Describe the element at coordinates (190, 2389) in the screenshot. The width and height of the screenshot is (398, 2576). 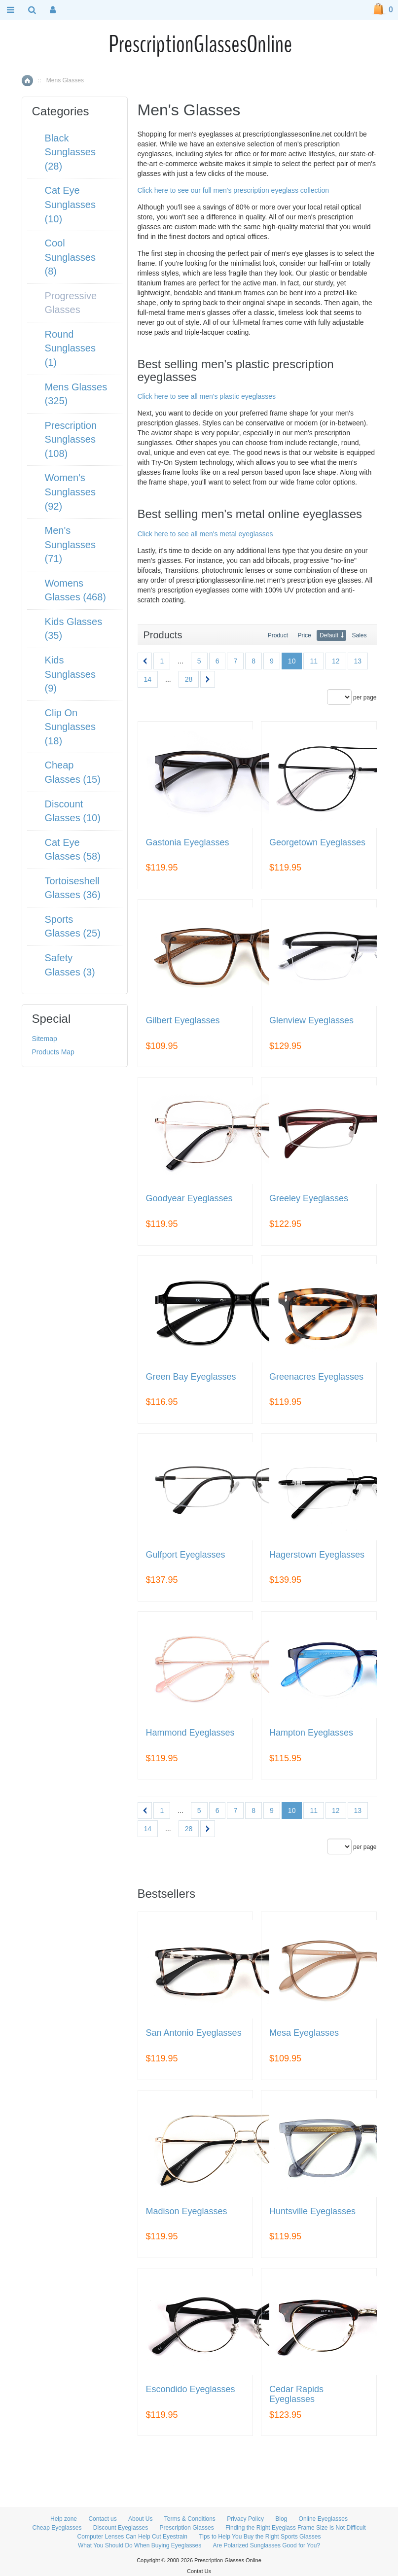
I see `Escondido Eyeglasses` at that location.